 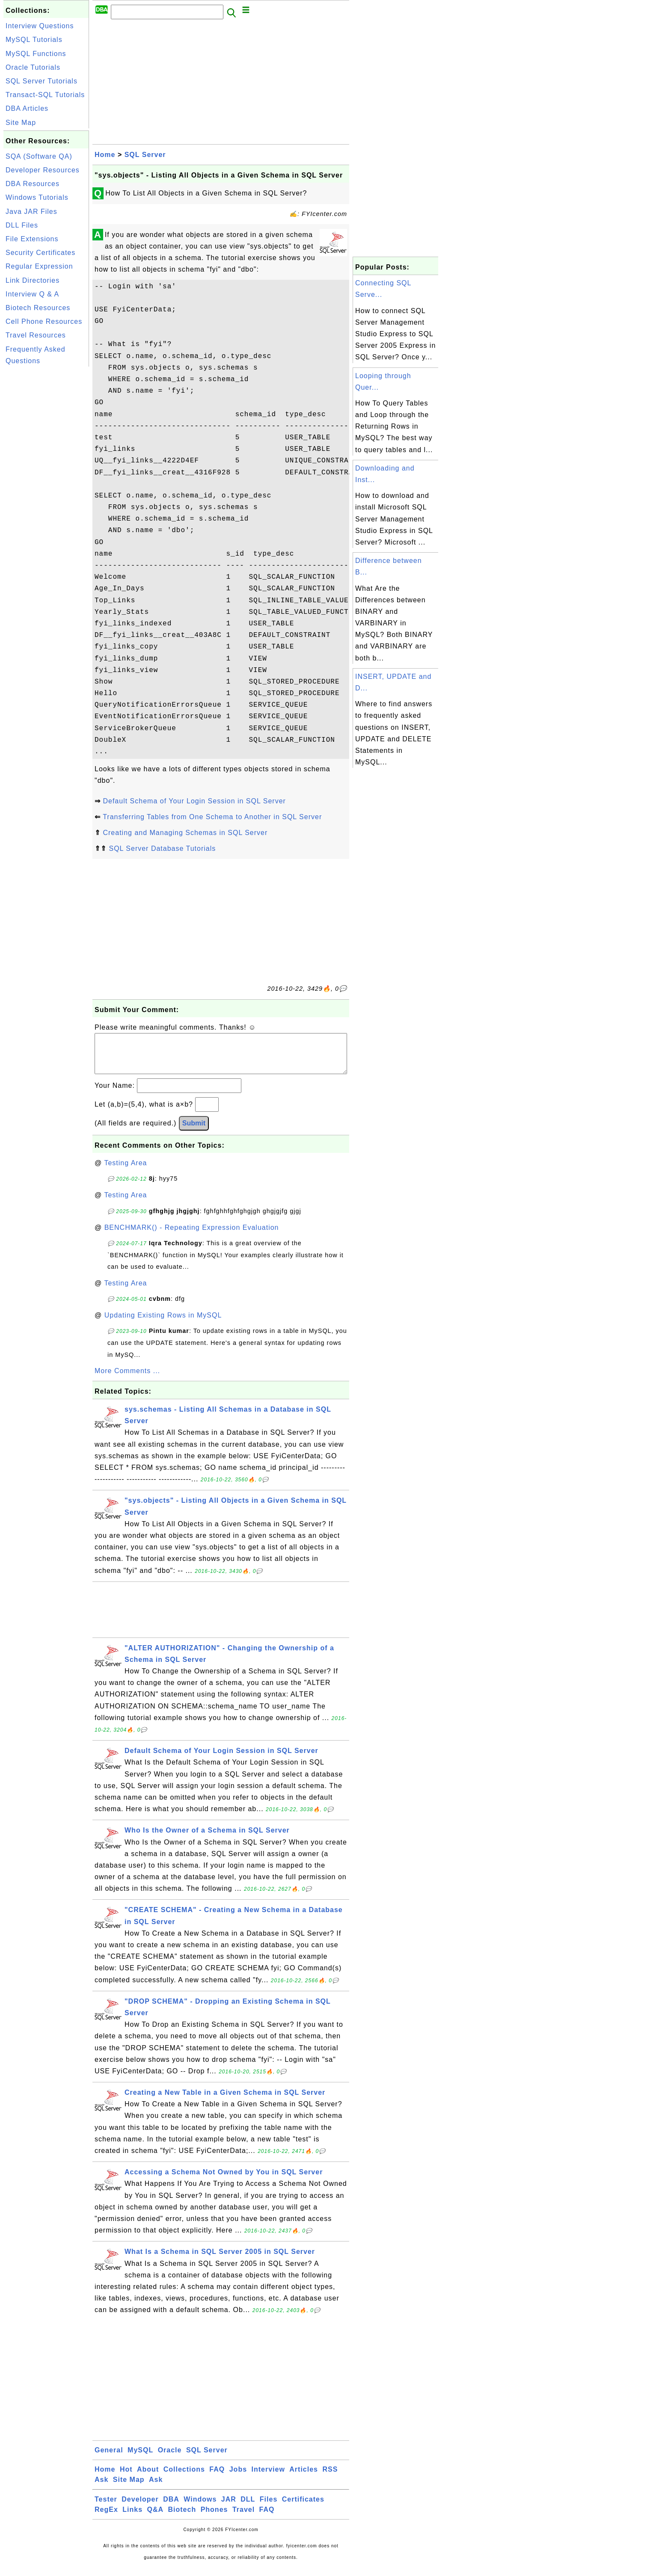 I want to click on Biotech, so click(x=182, y=2518).